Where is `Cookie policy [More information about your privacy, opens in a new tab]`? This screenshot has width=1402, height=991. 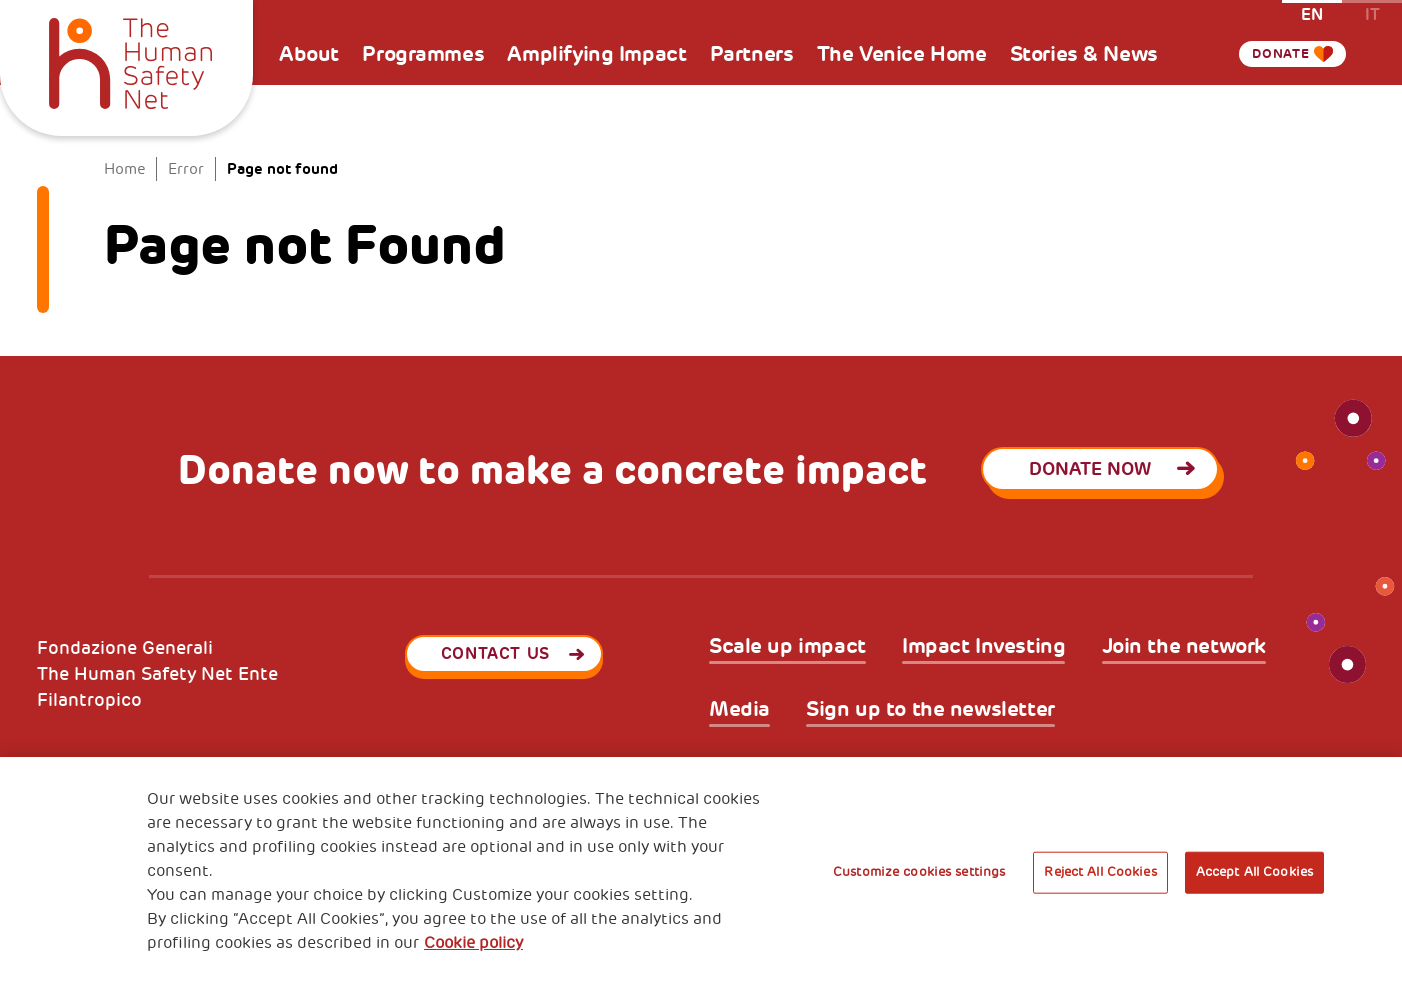 Cookie policy [More information about your privacy, opens in a new tab] is located at coordinates (473, 943).